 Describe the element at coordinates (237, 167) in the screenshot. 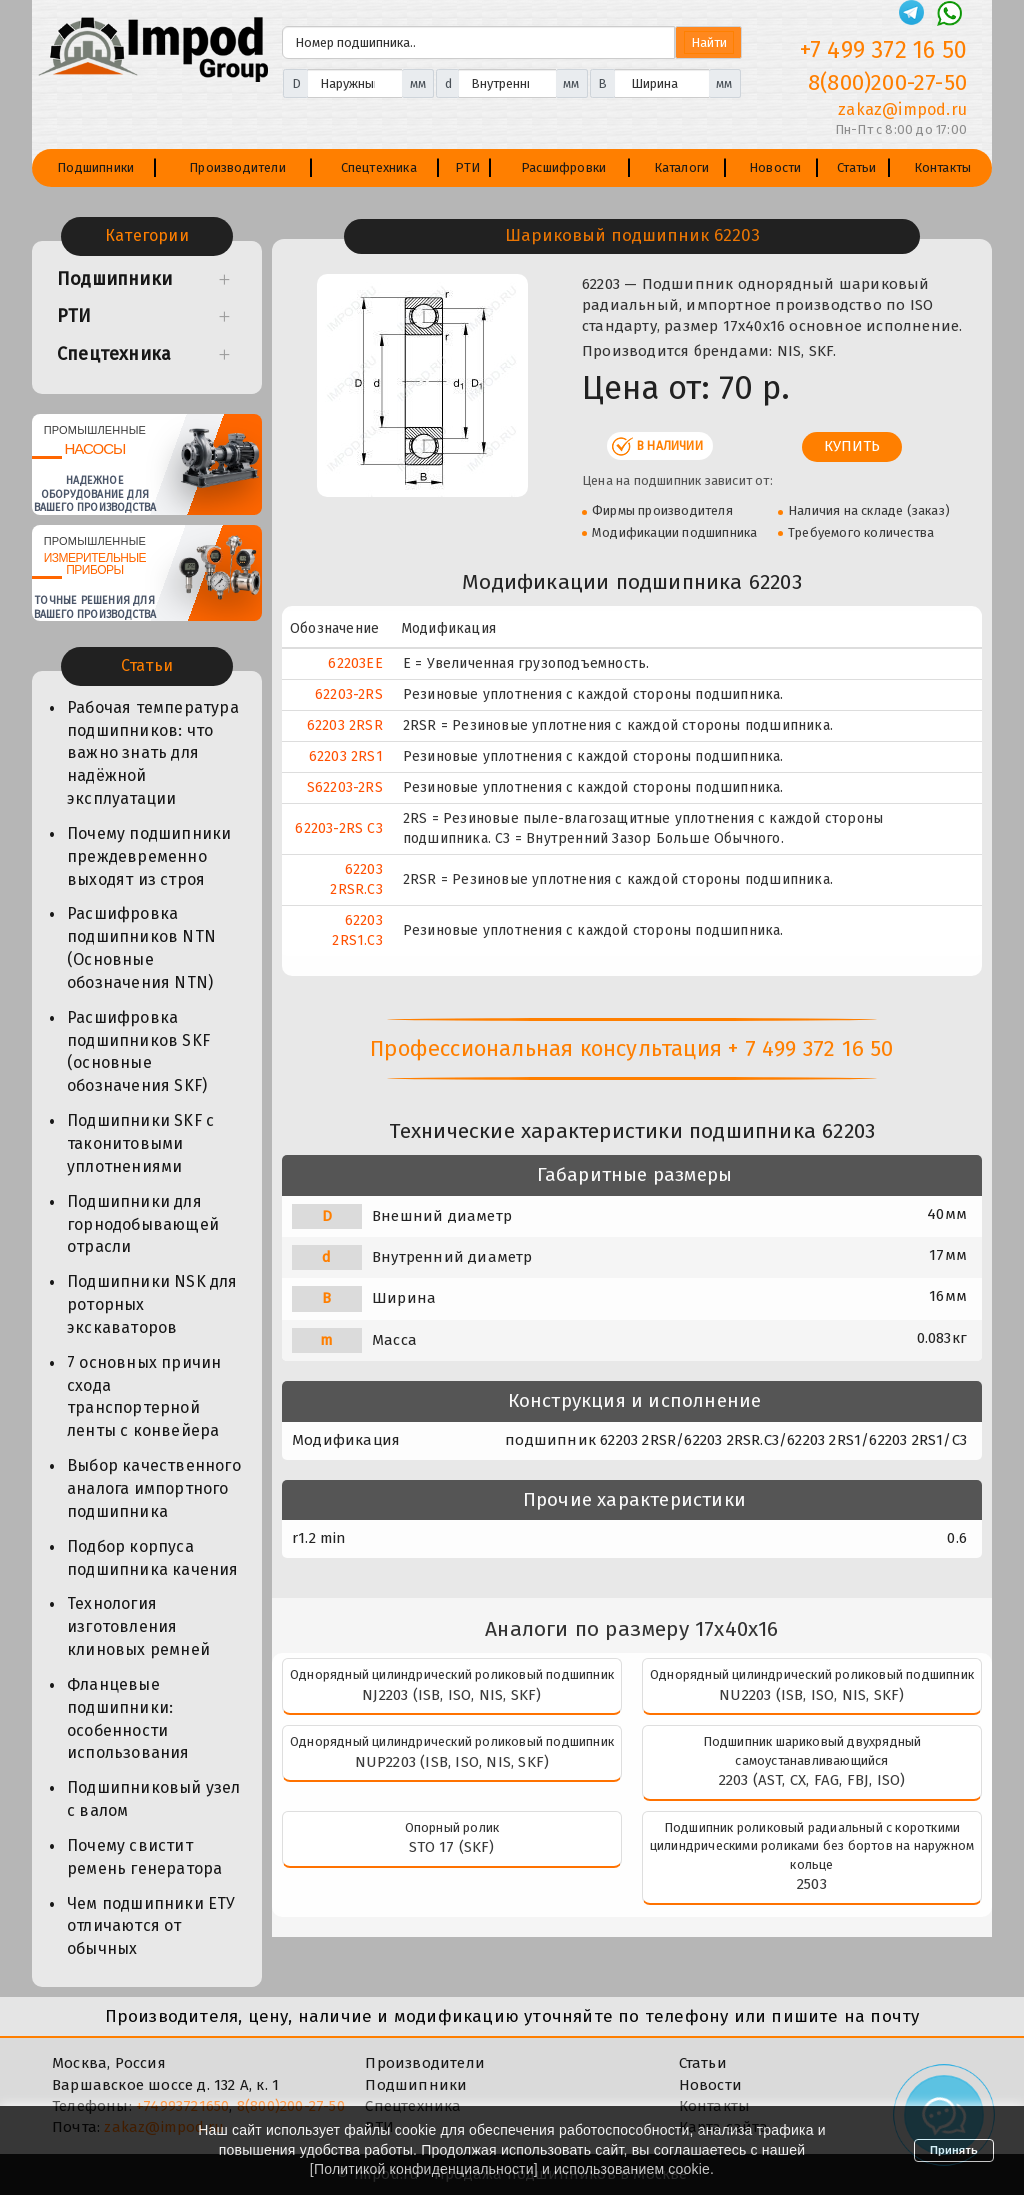

I see `Производители` at that location.